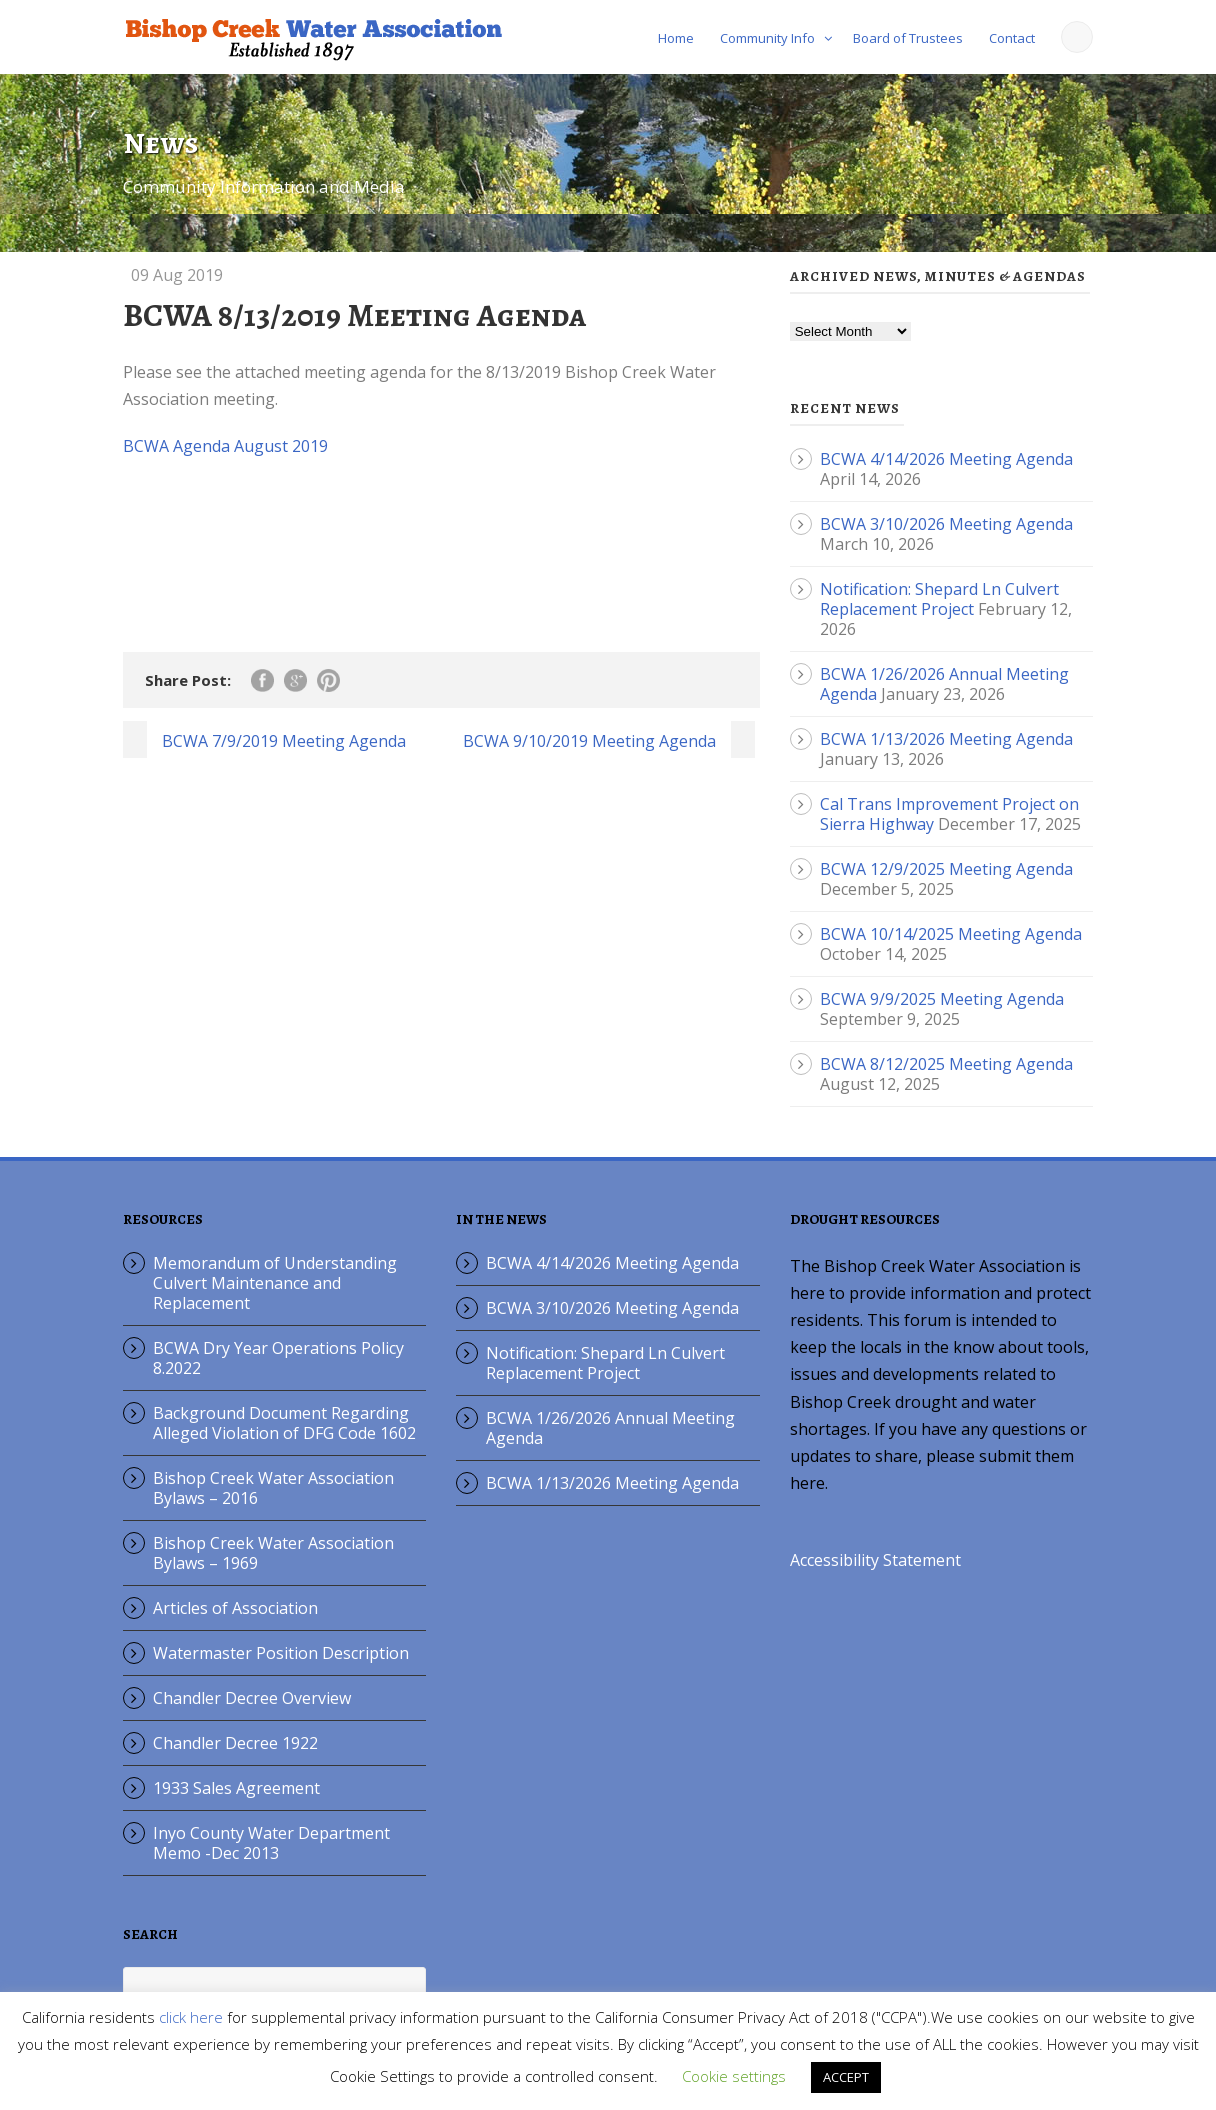  Describe the element at coordinates (875, 1560) in the screenshot. I see `Accessibility Statement` at that location.